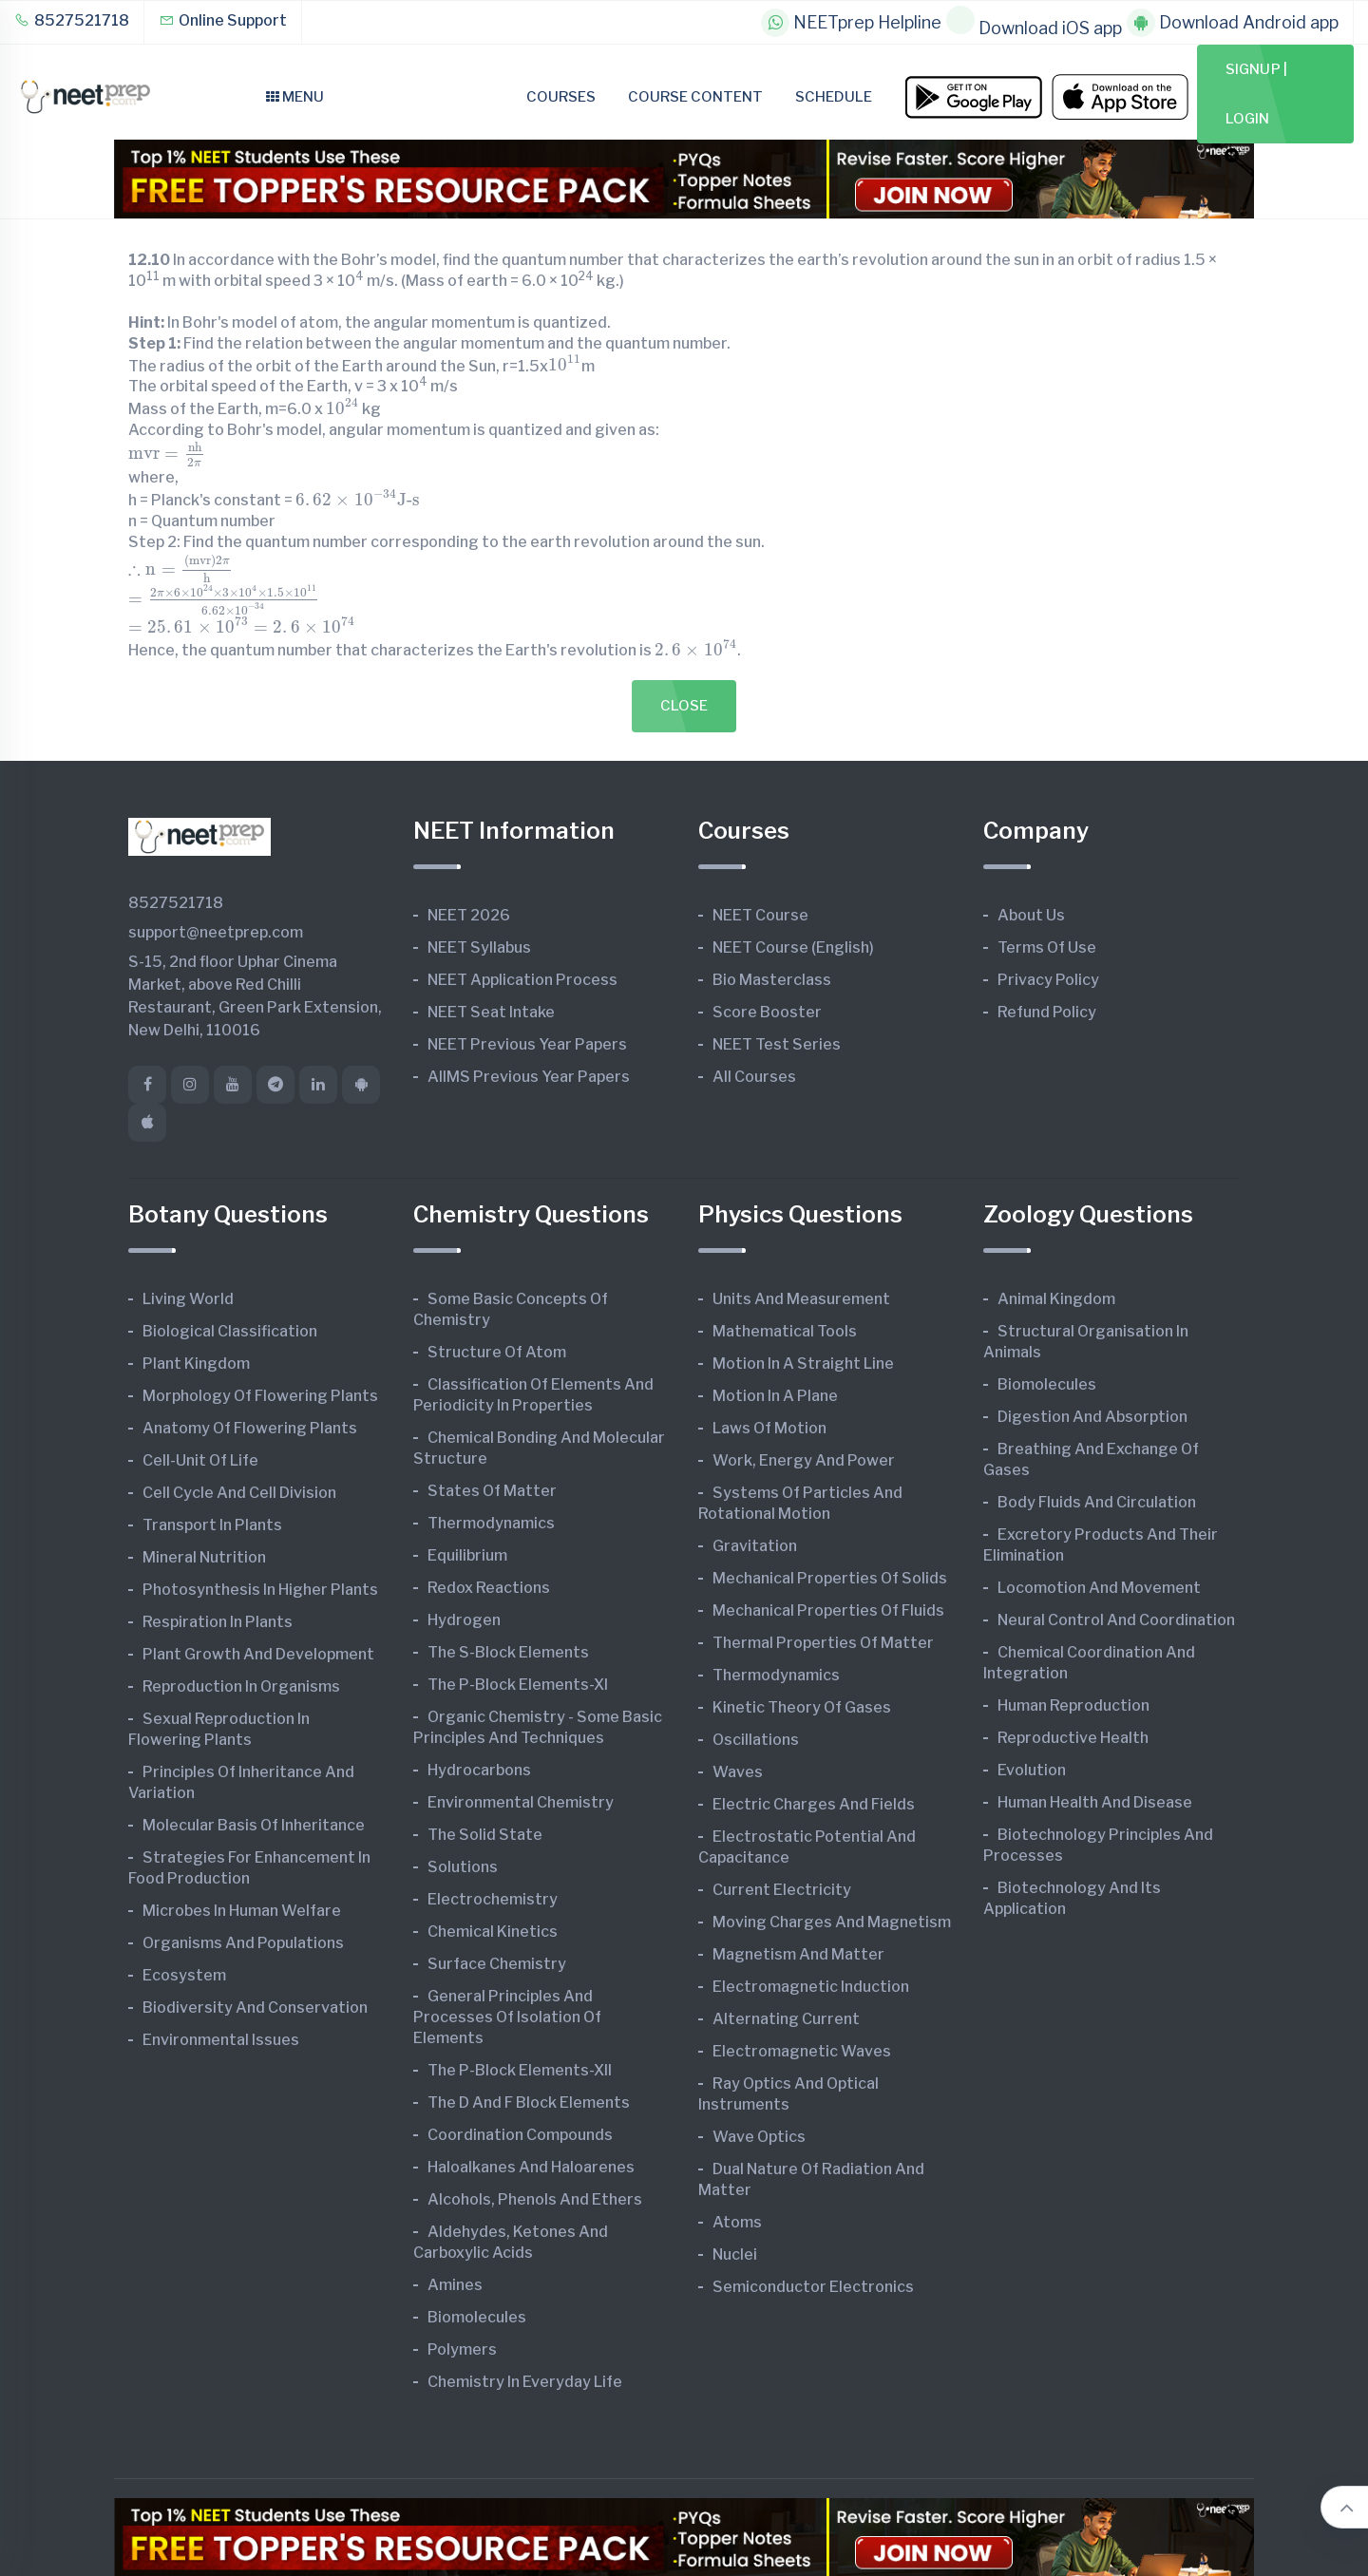 The width and height of the screenshot is (1368, 2576). Describe the element at coordinates (784, 1331) in the screenshot. I see `Mathematical Tools` at that location.